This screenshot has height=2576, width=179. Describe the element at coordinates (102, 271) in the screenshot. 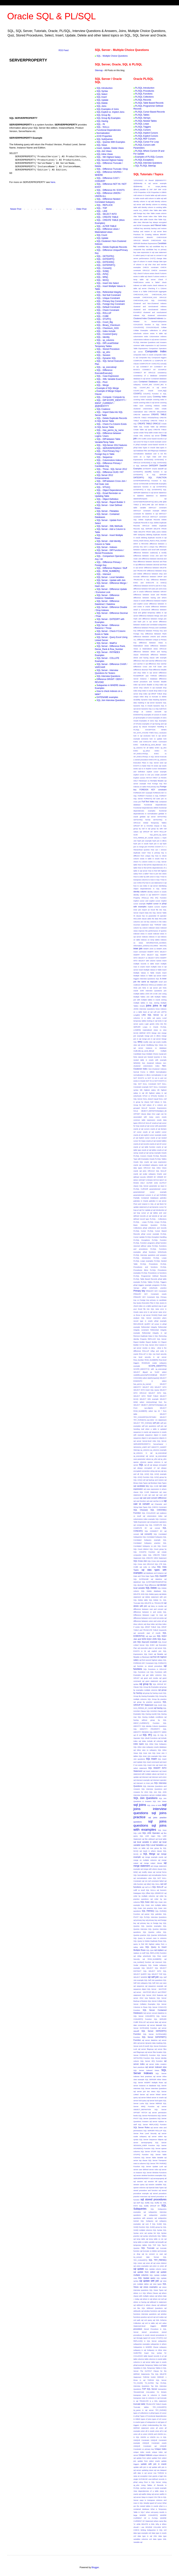

I see `SQL - SUM()` at that location.